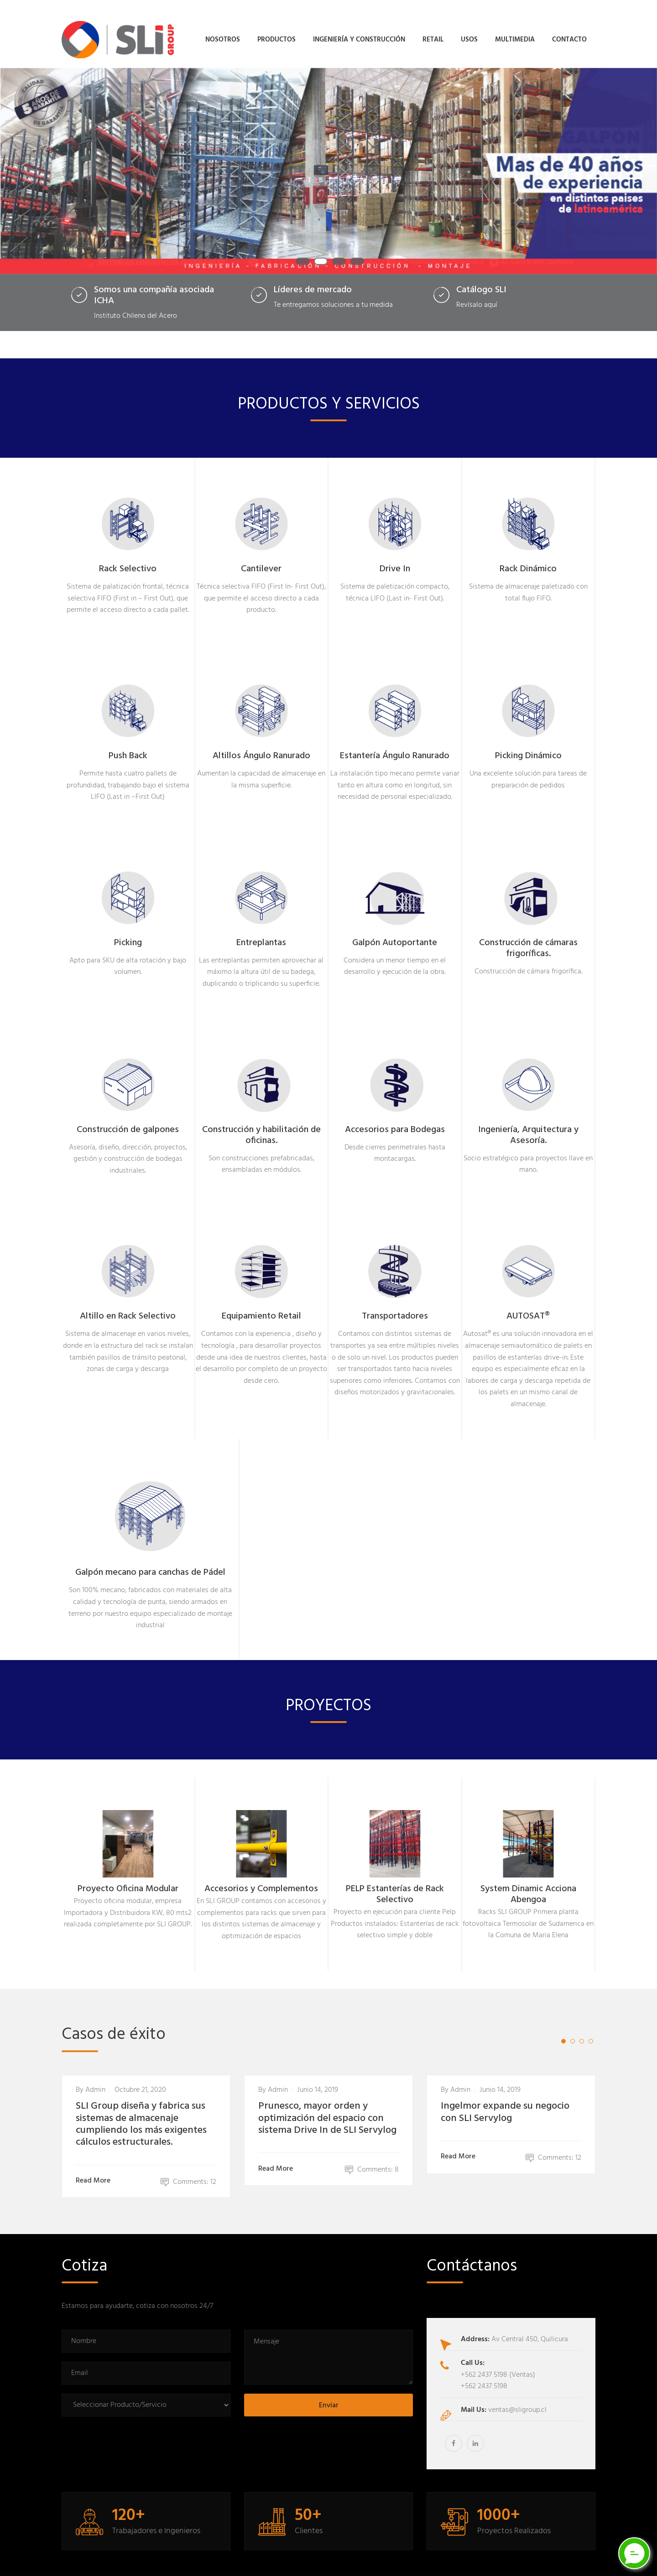 Image resolution: width=657 pixels, height=2576 pixels. What do you see at coordinates (127, 558) in the screenshot?
I see `Rack Selectivo` at bounding box center [127, 558].